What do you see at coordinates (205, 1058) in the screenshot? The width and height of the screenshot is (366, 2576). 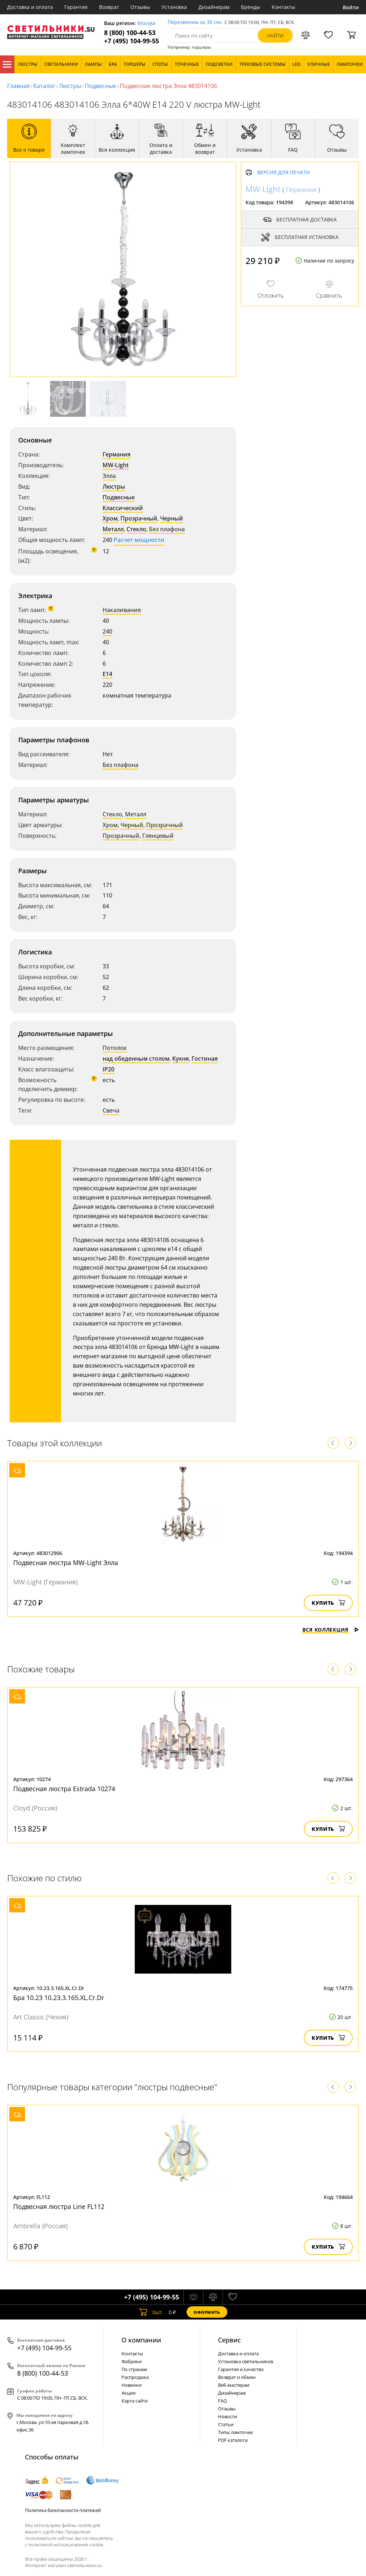 I see `Гостиная` at bounding box center [205, 1058].